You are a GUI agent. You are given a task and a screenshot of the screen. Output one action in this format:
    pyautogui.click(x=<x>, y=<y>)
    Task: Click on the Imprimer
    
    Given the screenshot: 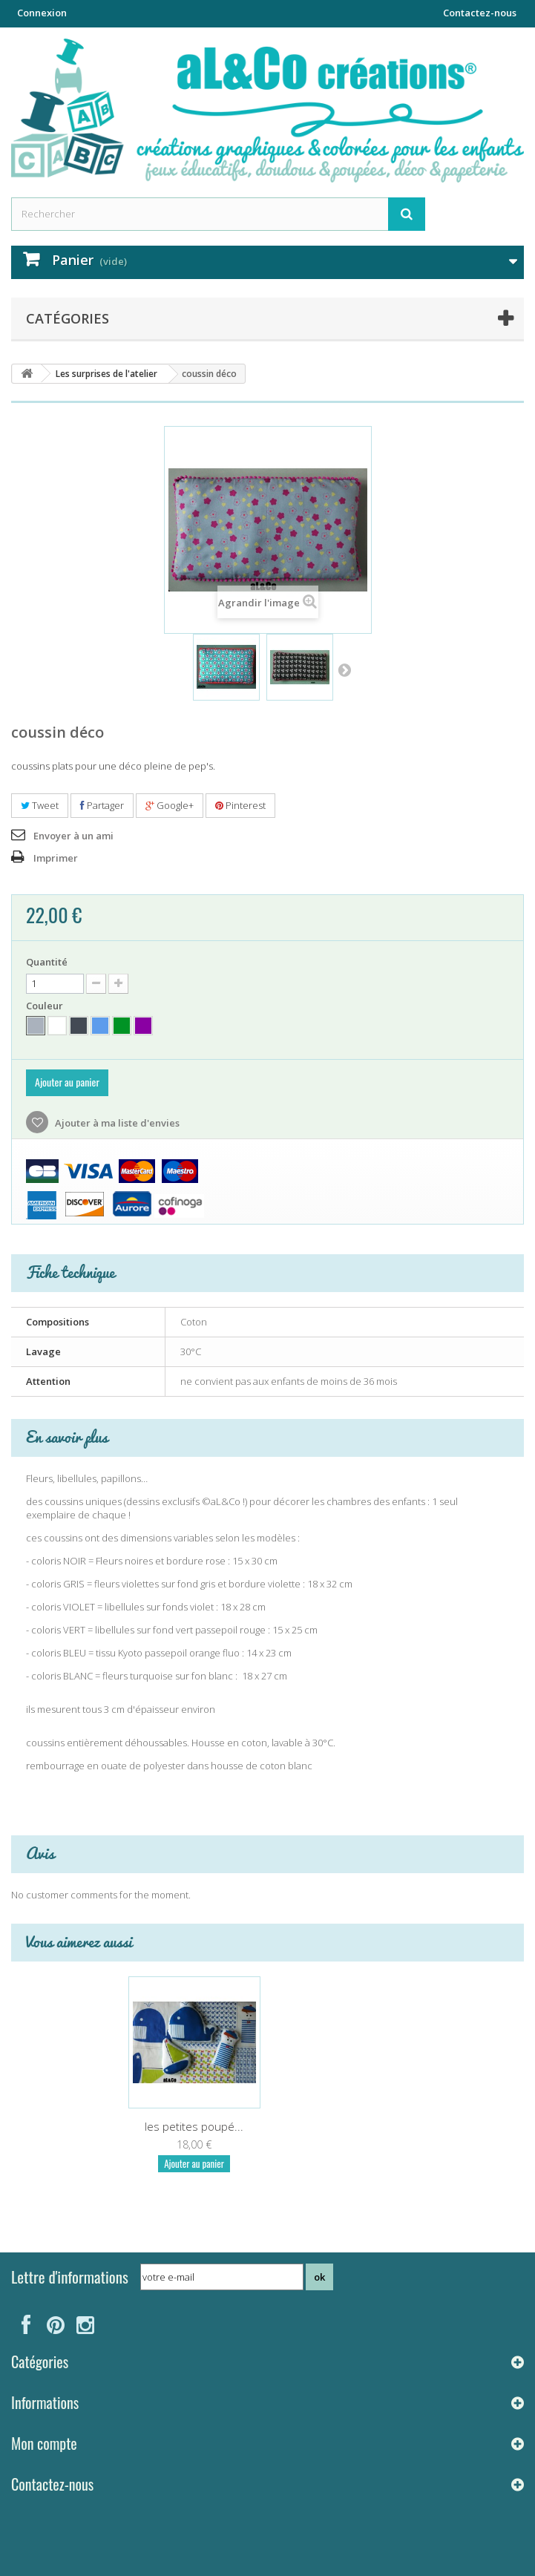 What is the action you would take?
    pyautogui.click(x=55, y=858)
    